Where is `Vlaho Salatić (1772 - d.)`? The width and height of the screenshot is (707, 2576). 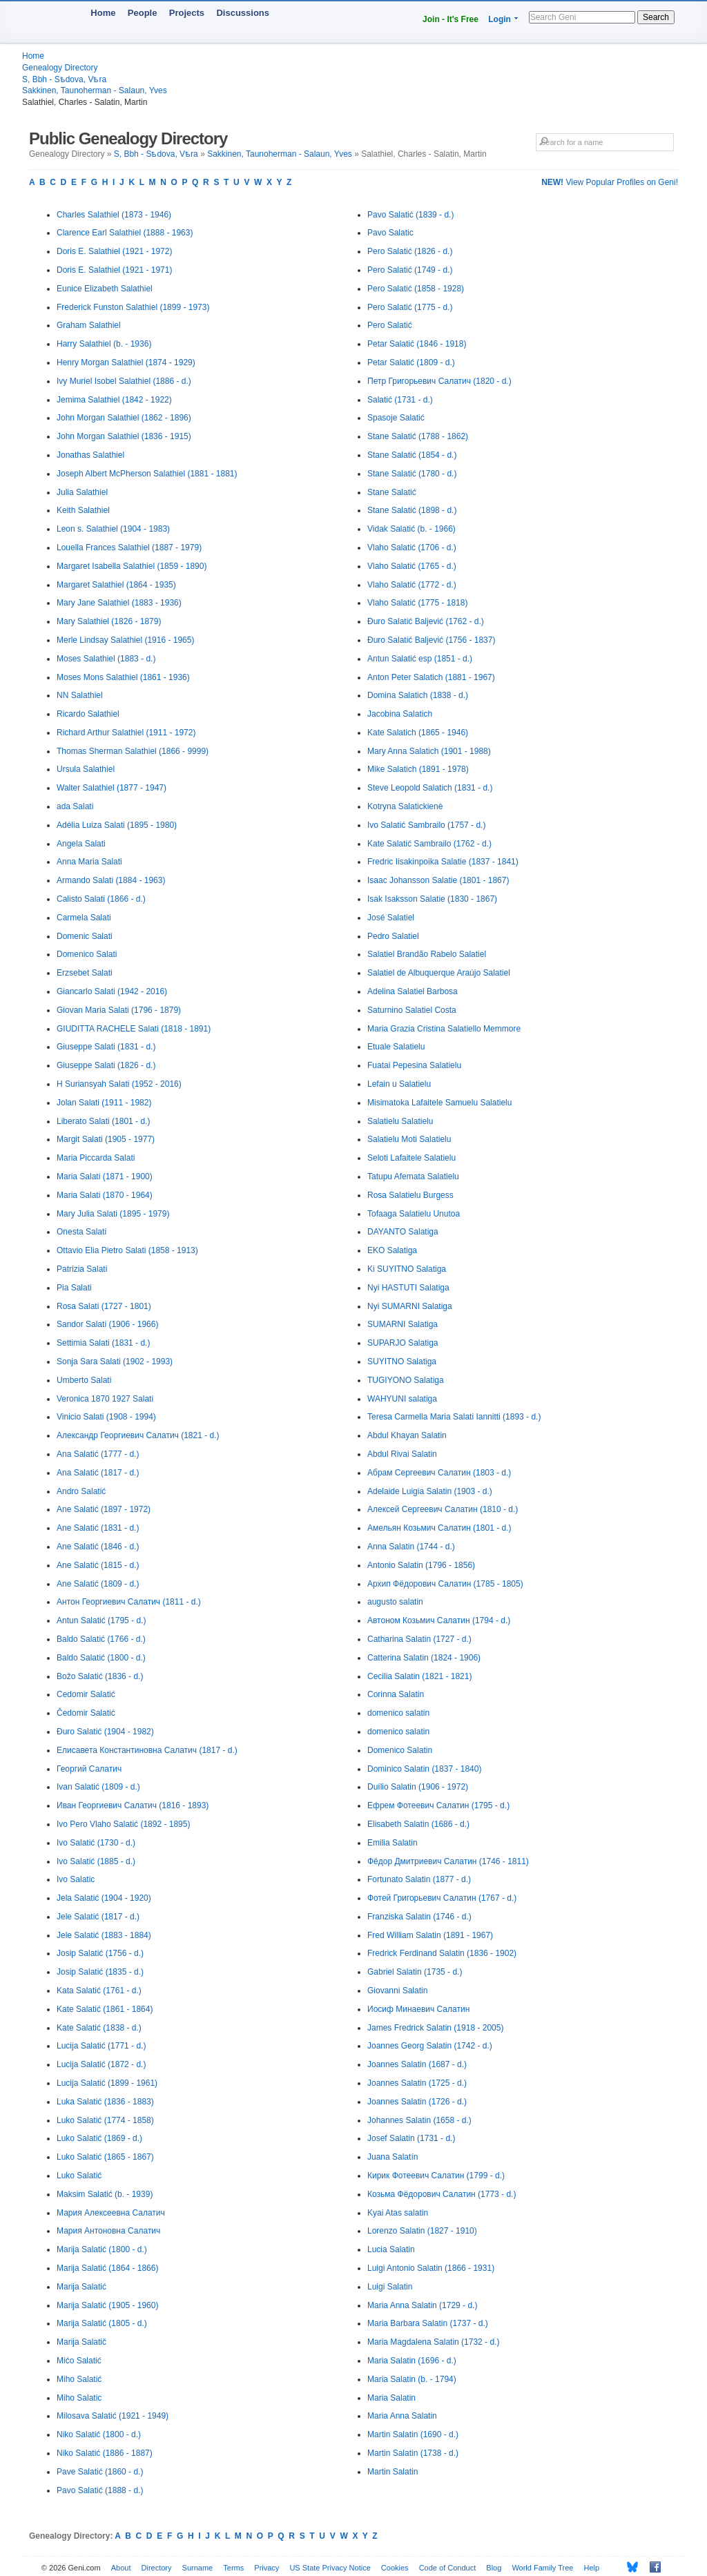
Vlaho Salatić (1772 - d.) is located at coordinates (411, 585).